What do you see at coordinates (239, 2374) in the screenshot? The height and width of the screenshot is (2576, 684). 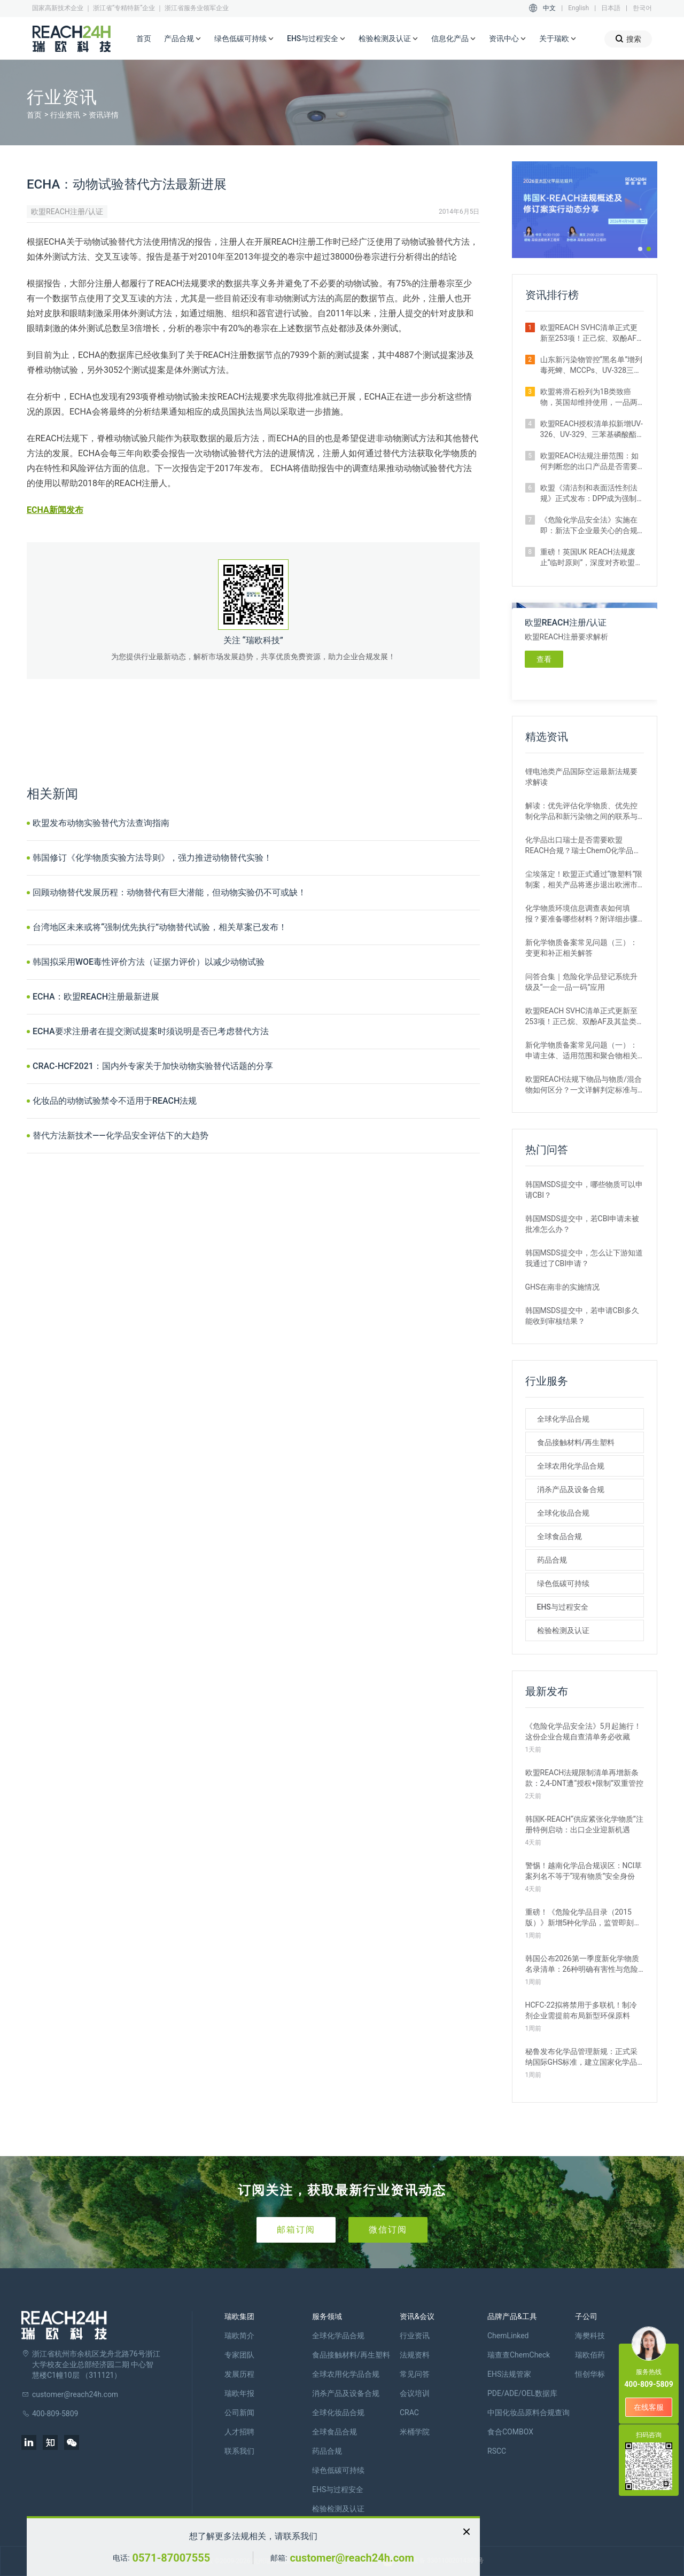 I see `发展历程` at bounding box center [239, 2374].